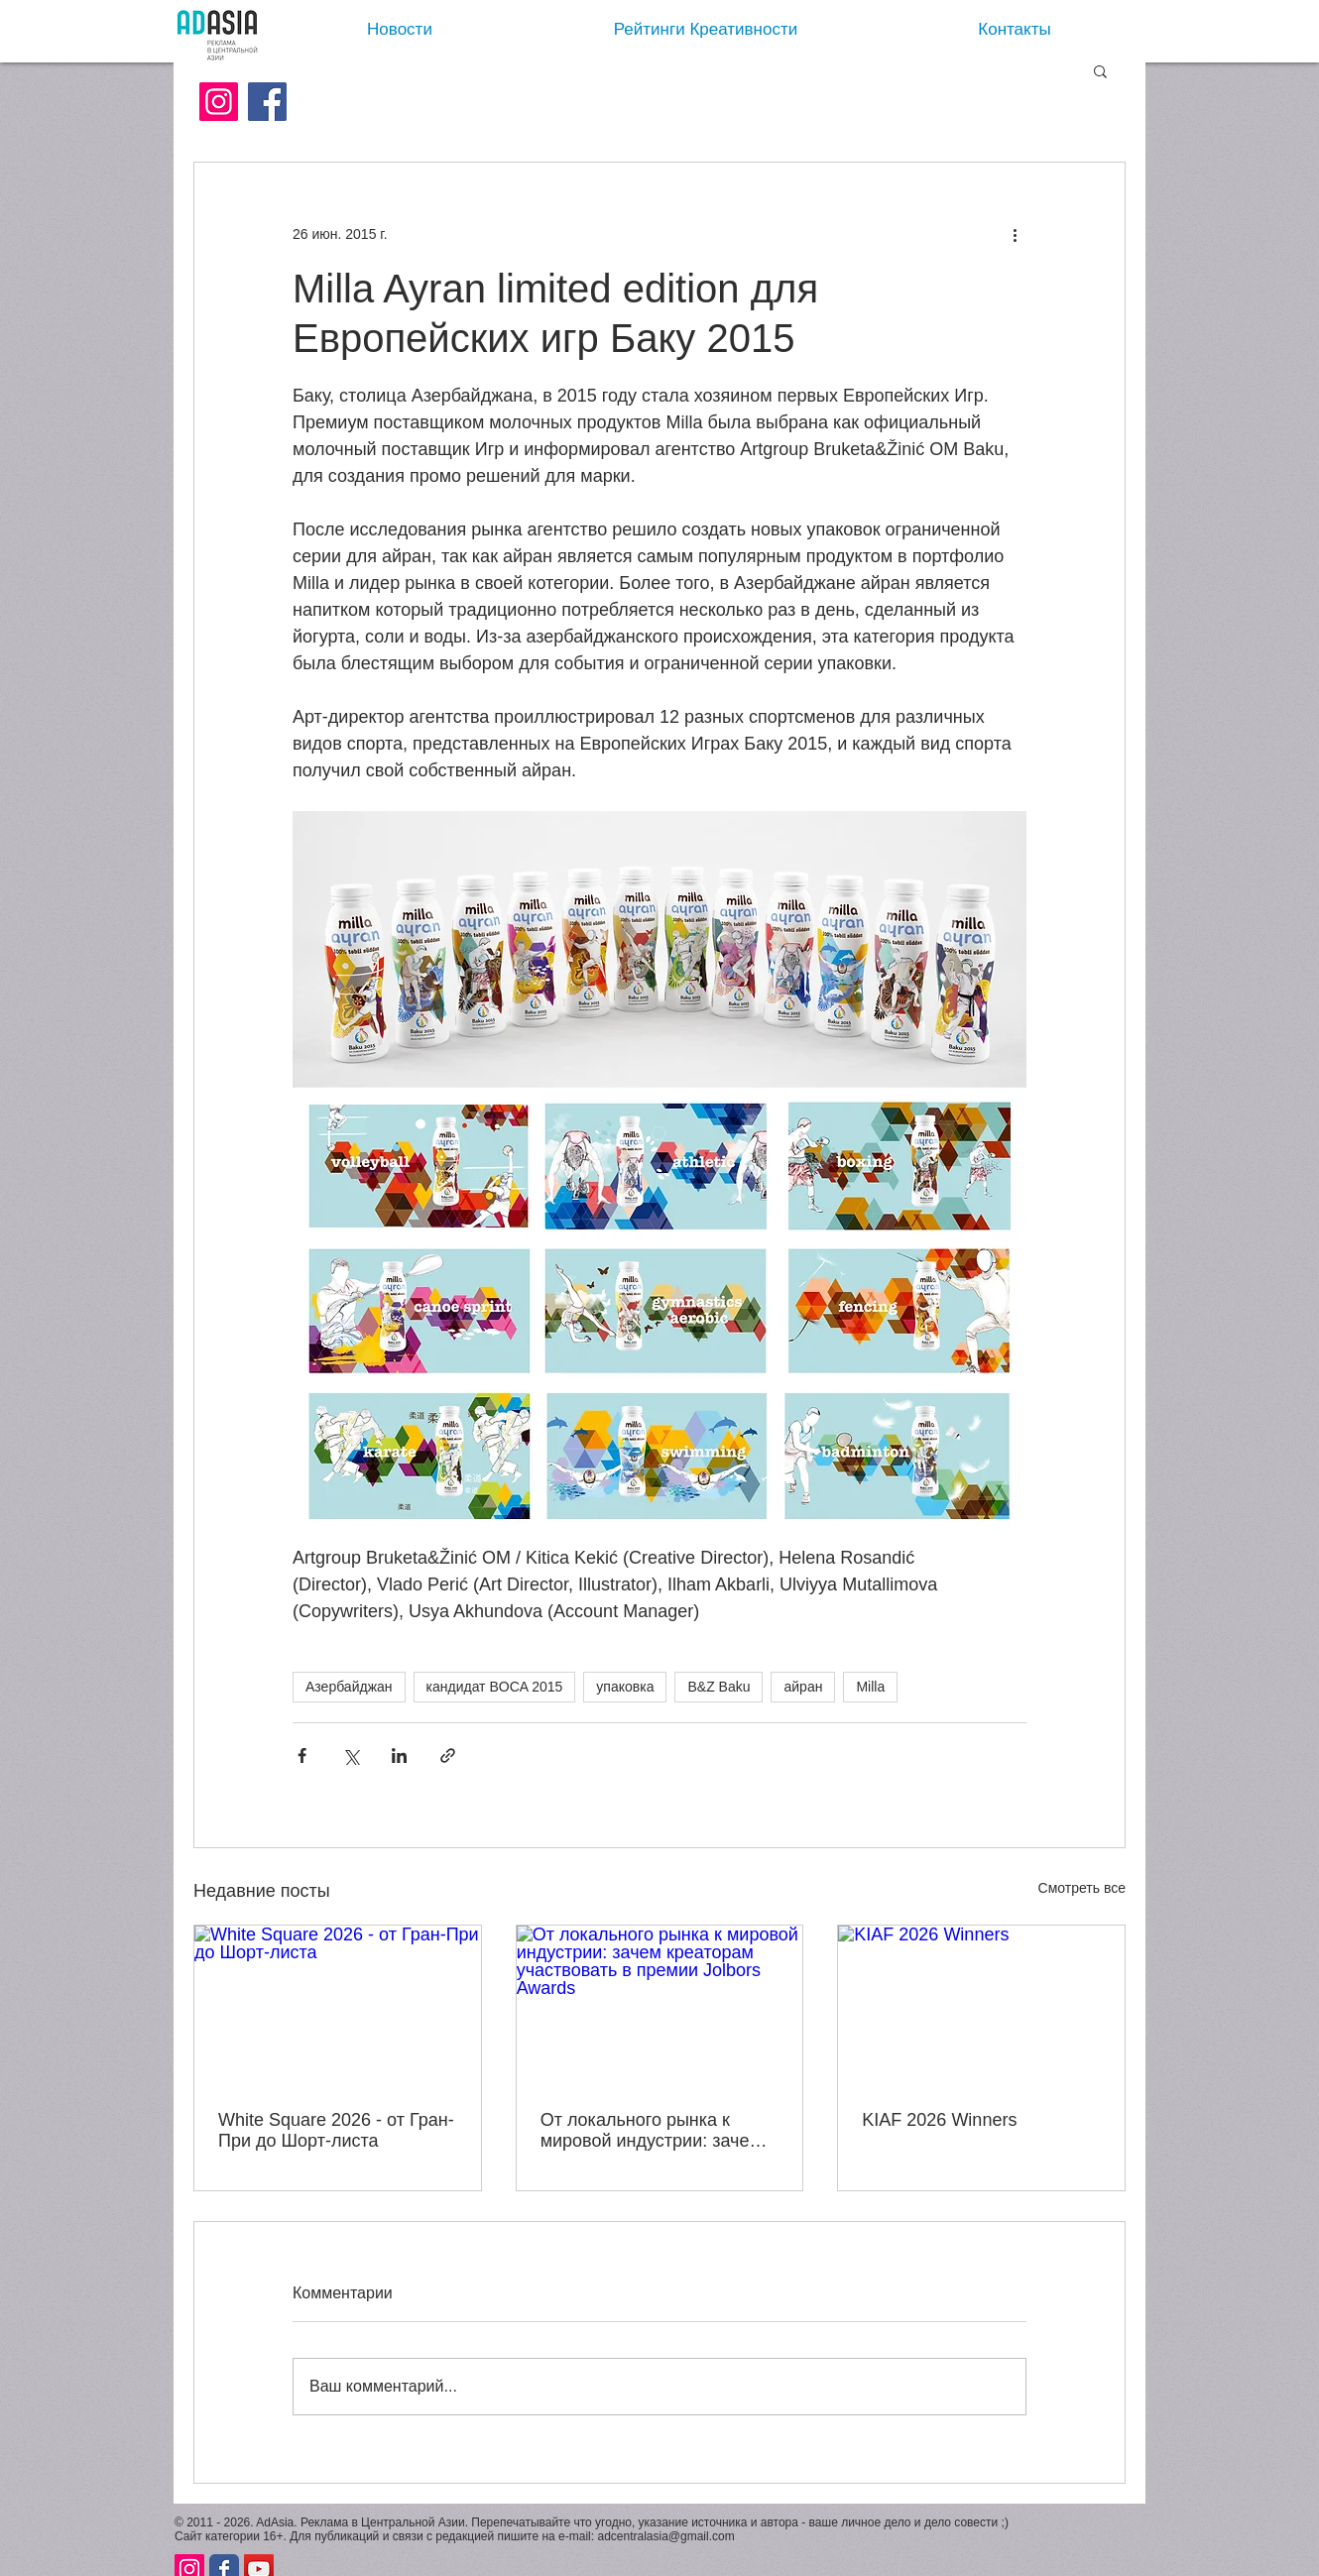 This screenshot has width=1319, height=2576. What do you see at coordinates (625, 1687) in the screenshot?
I see `упаковка` at bounding box center [625, 1687].